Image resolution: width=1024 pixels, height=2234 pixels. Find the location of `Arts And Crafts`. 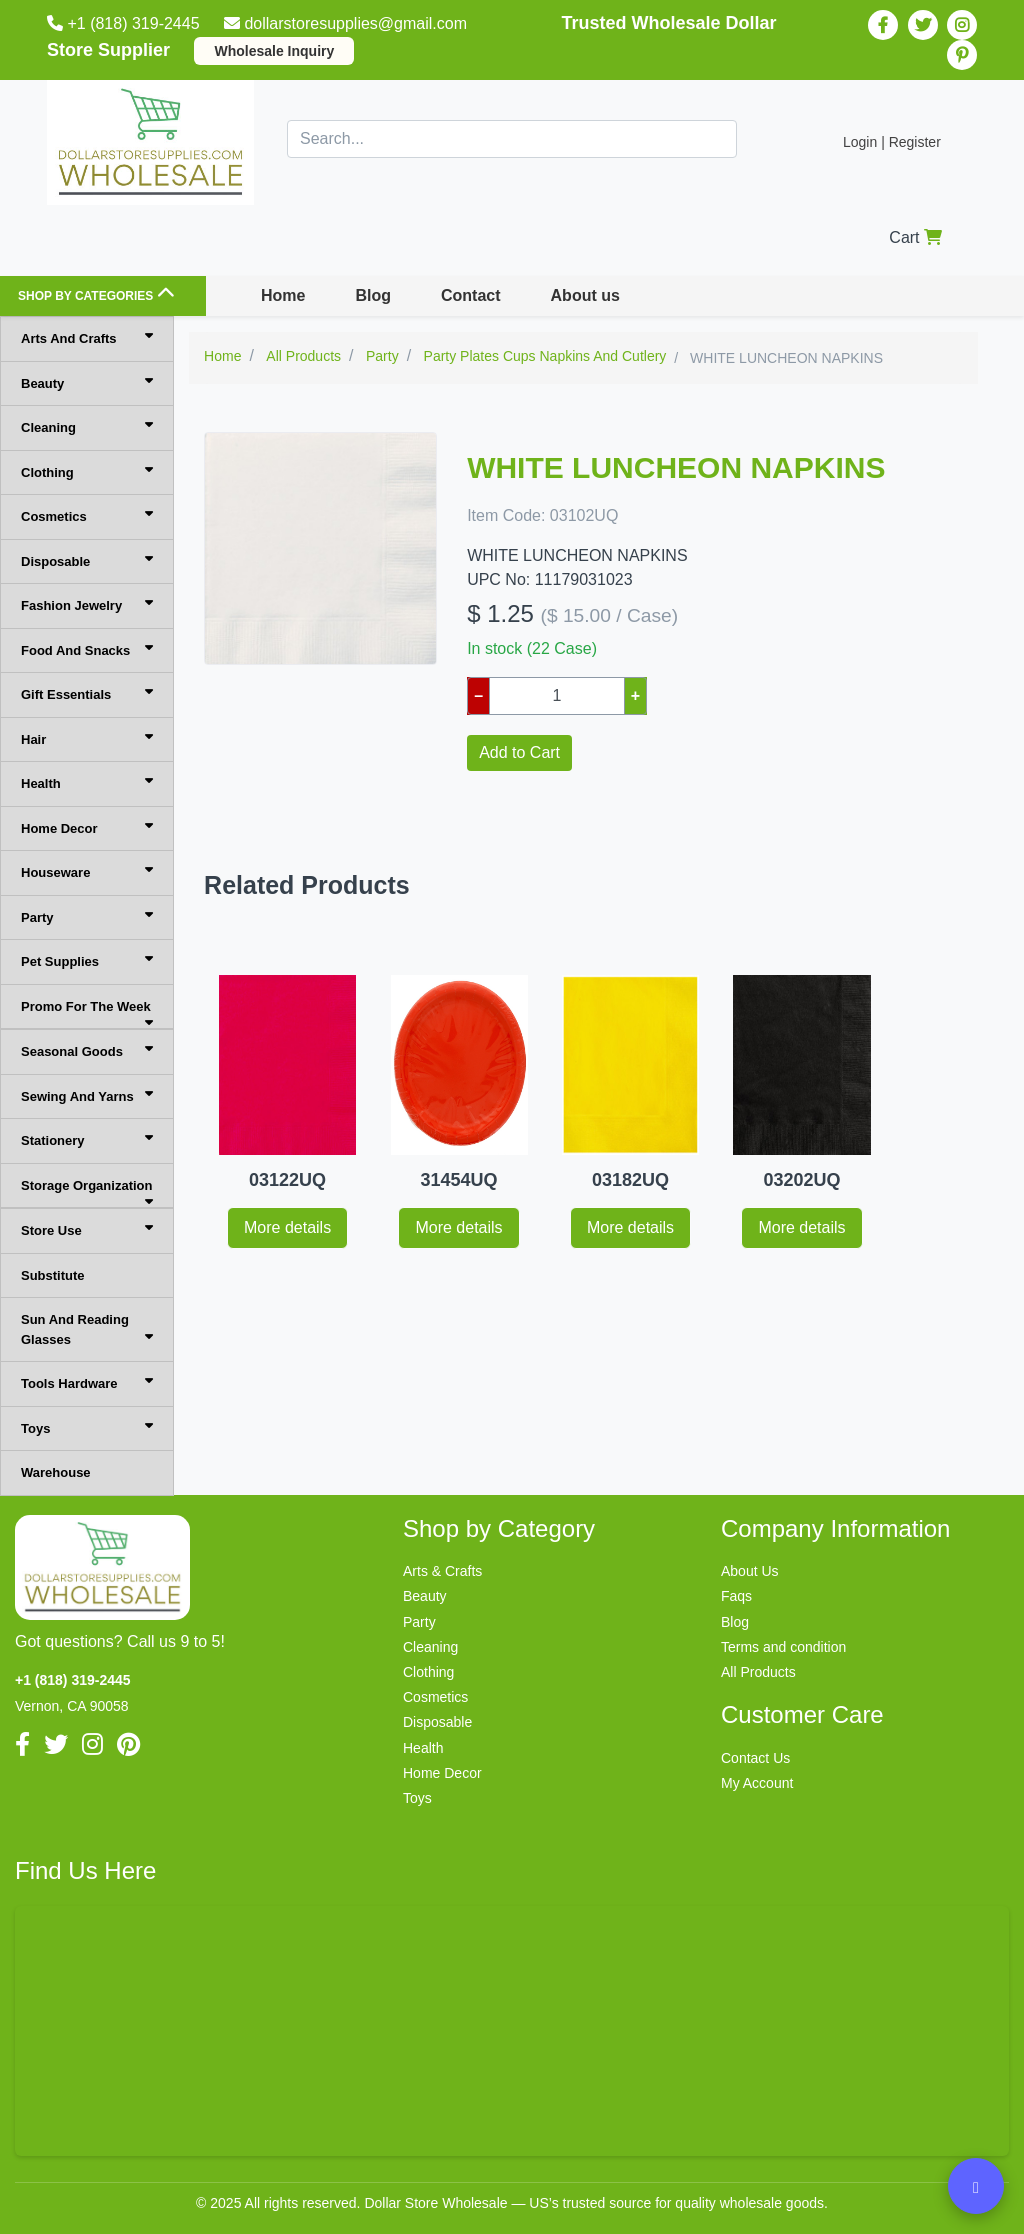

Arts And Crafts is located at coordinates (87, 337).